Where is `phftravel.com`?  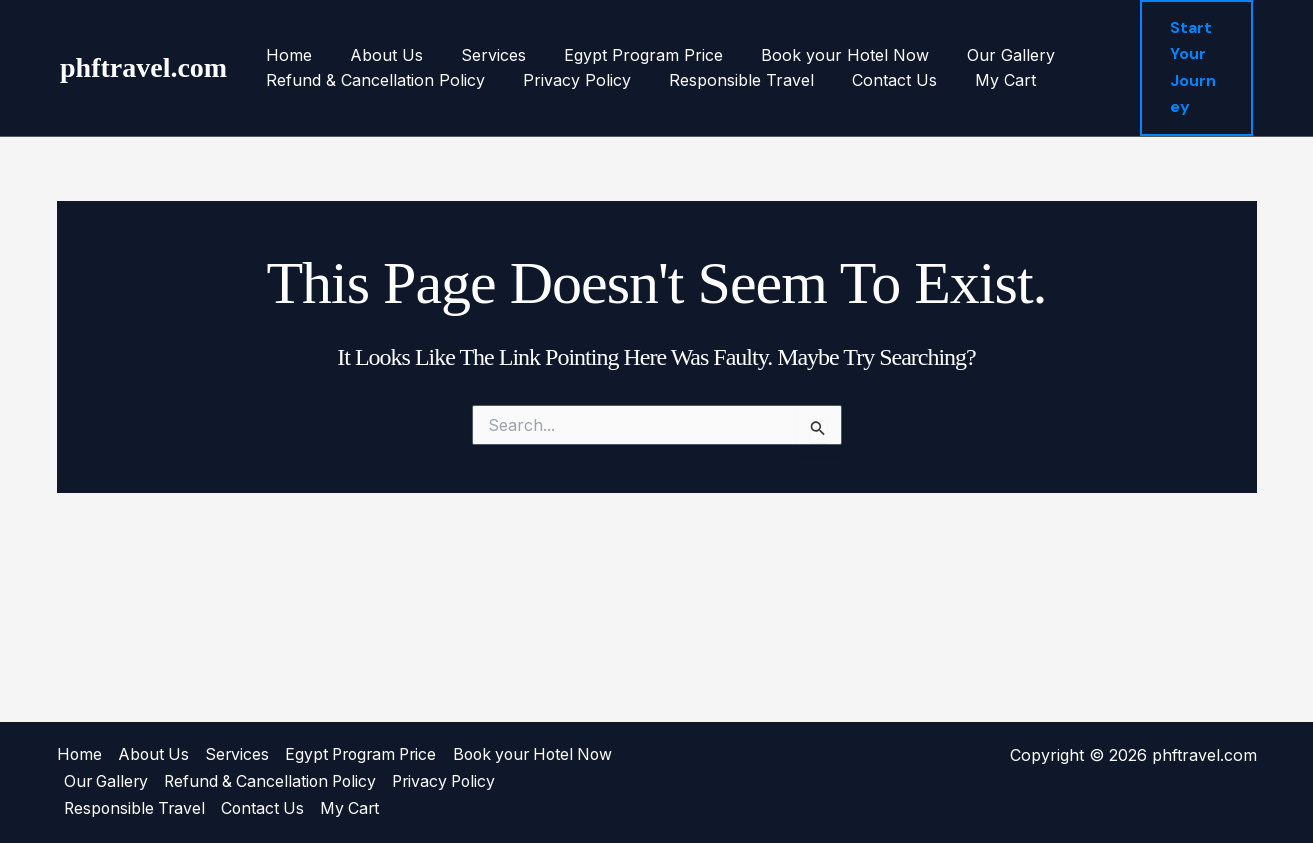
phftravel.com is located at coordinates (143, 67).